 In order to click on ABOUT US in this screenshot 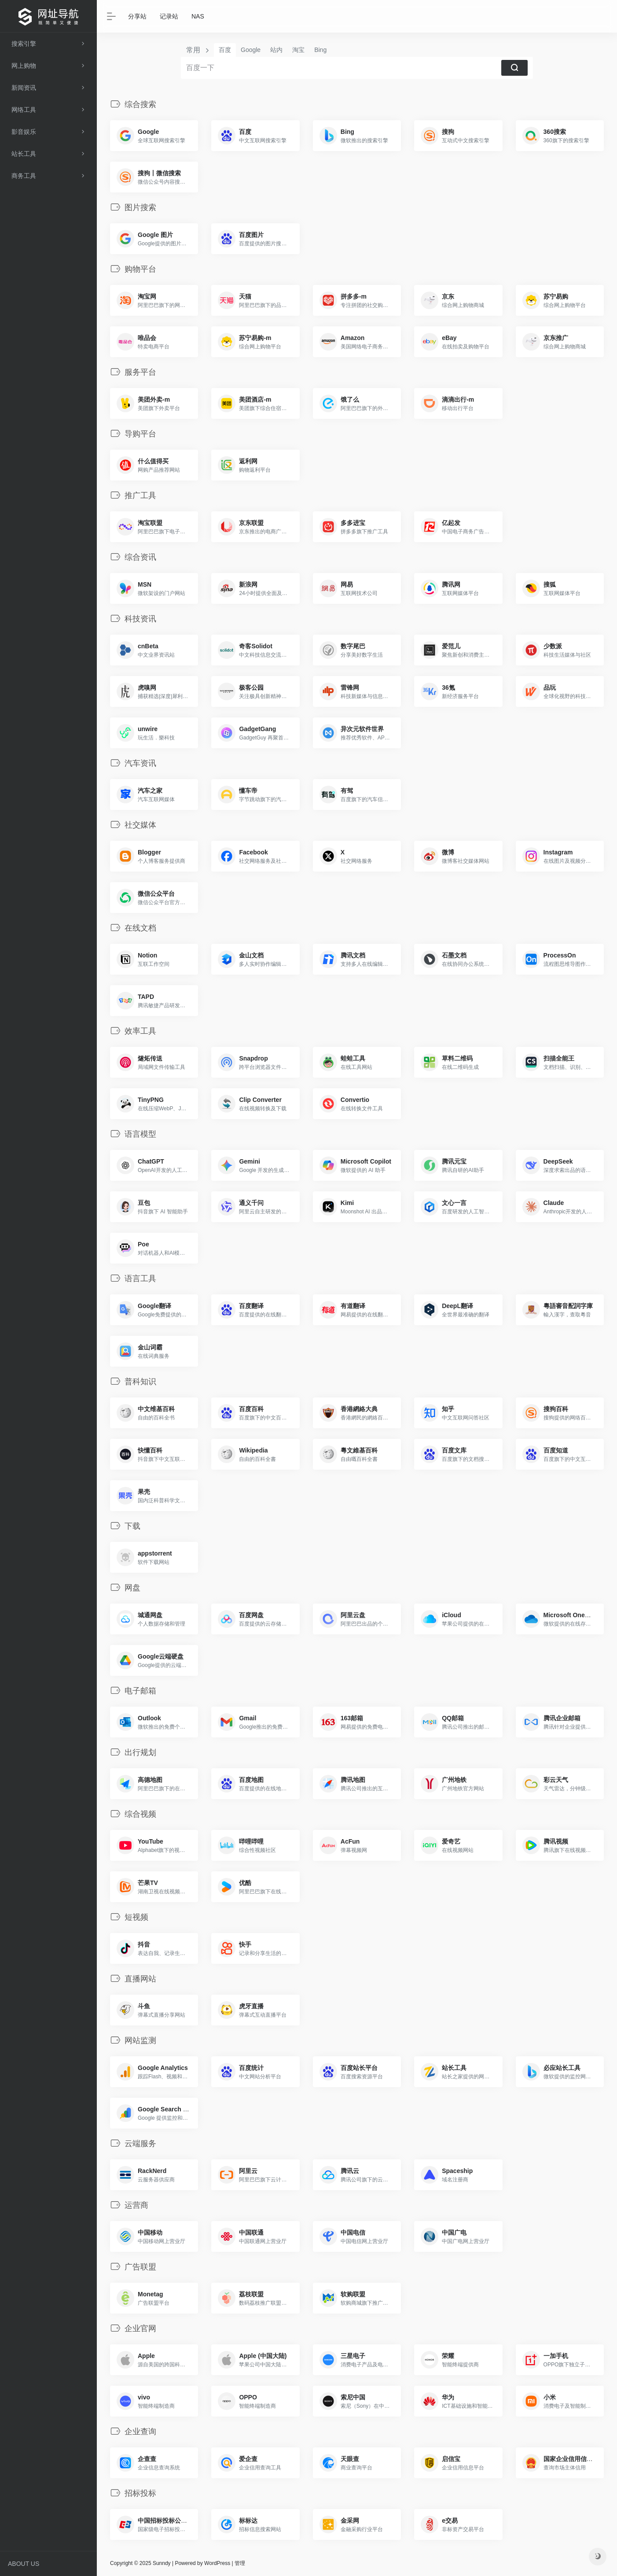, I will do `click(23, 2563)`.